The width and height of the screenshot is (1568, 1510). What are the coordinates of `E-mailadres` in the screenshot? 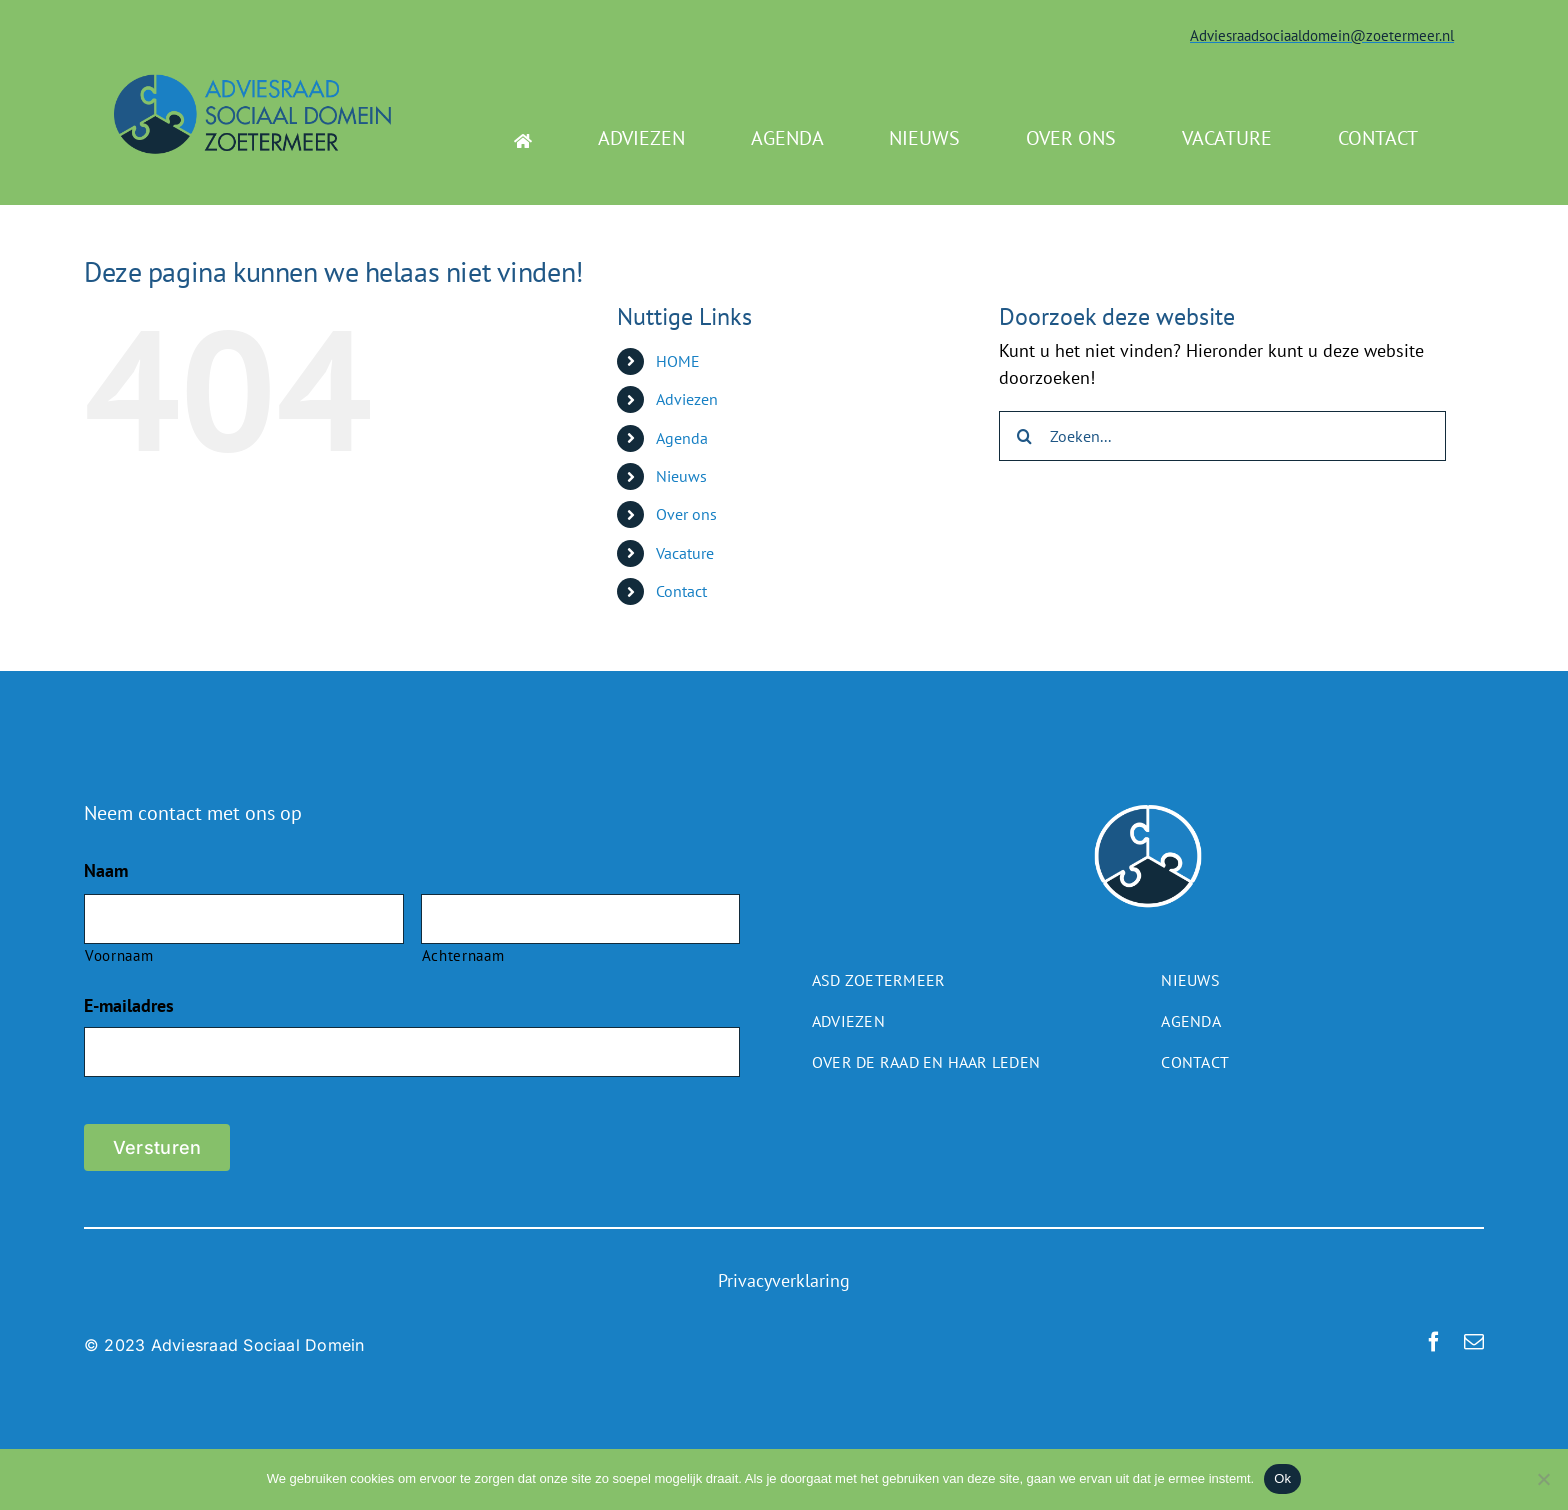 It's located at (129, 1005).